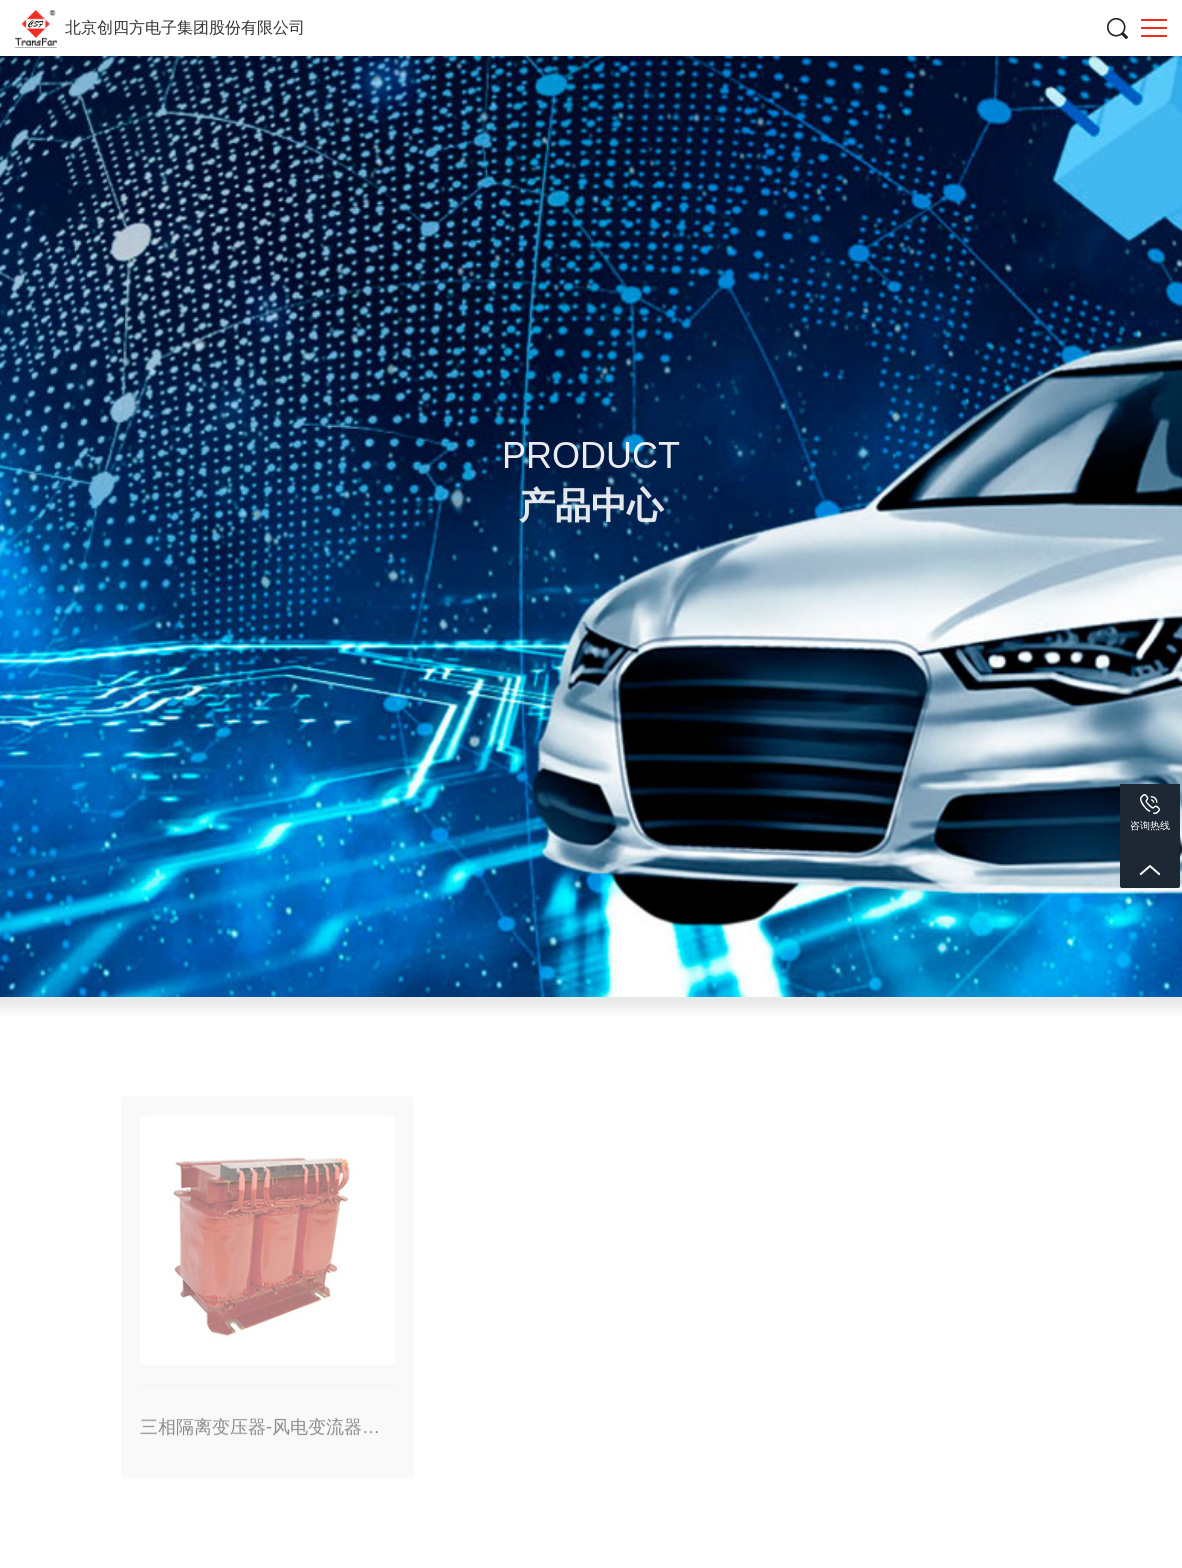  I want to click on 互感器, so click(403, 998).